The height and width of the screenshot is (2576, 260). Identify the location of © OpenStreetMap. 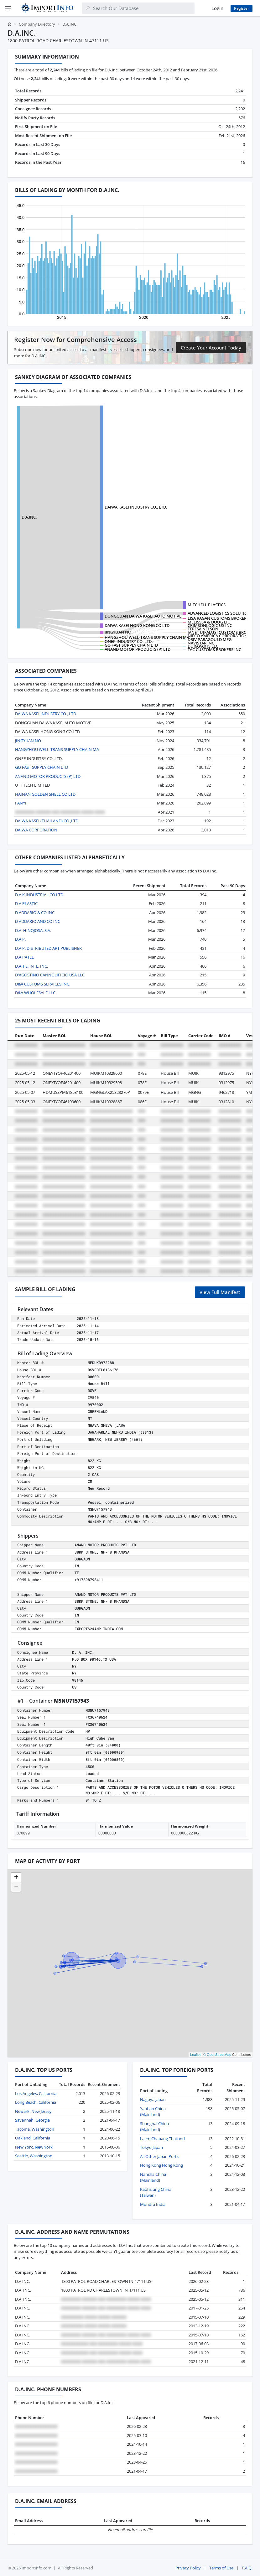
(217, 2054).